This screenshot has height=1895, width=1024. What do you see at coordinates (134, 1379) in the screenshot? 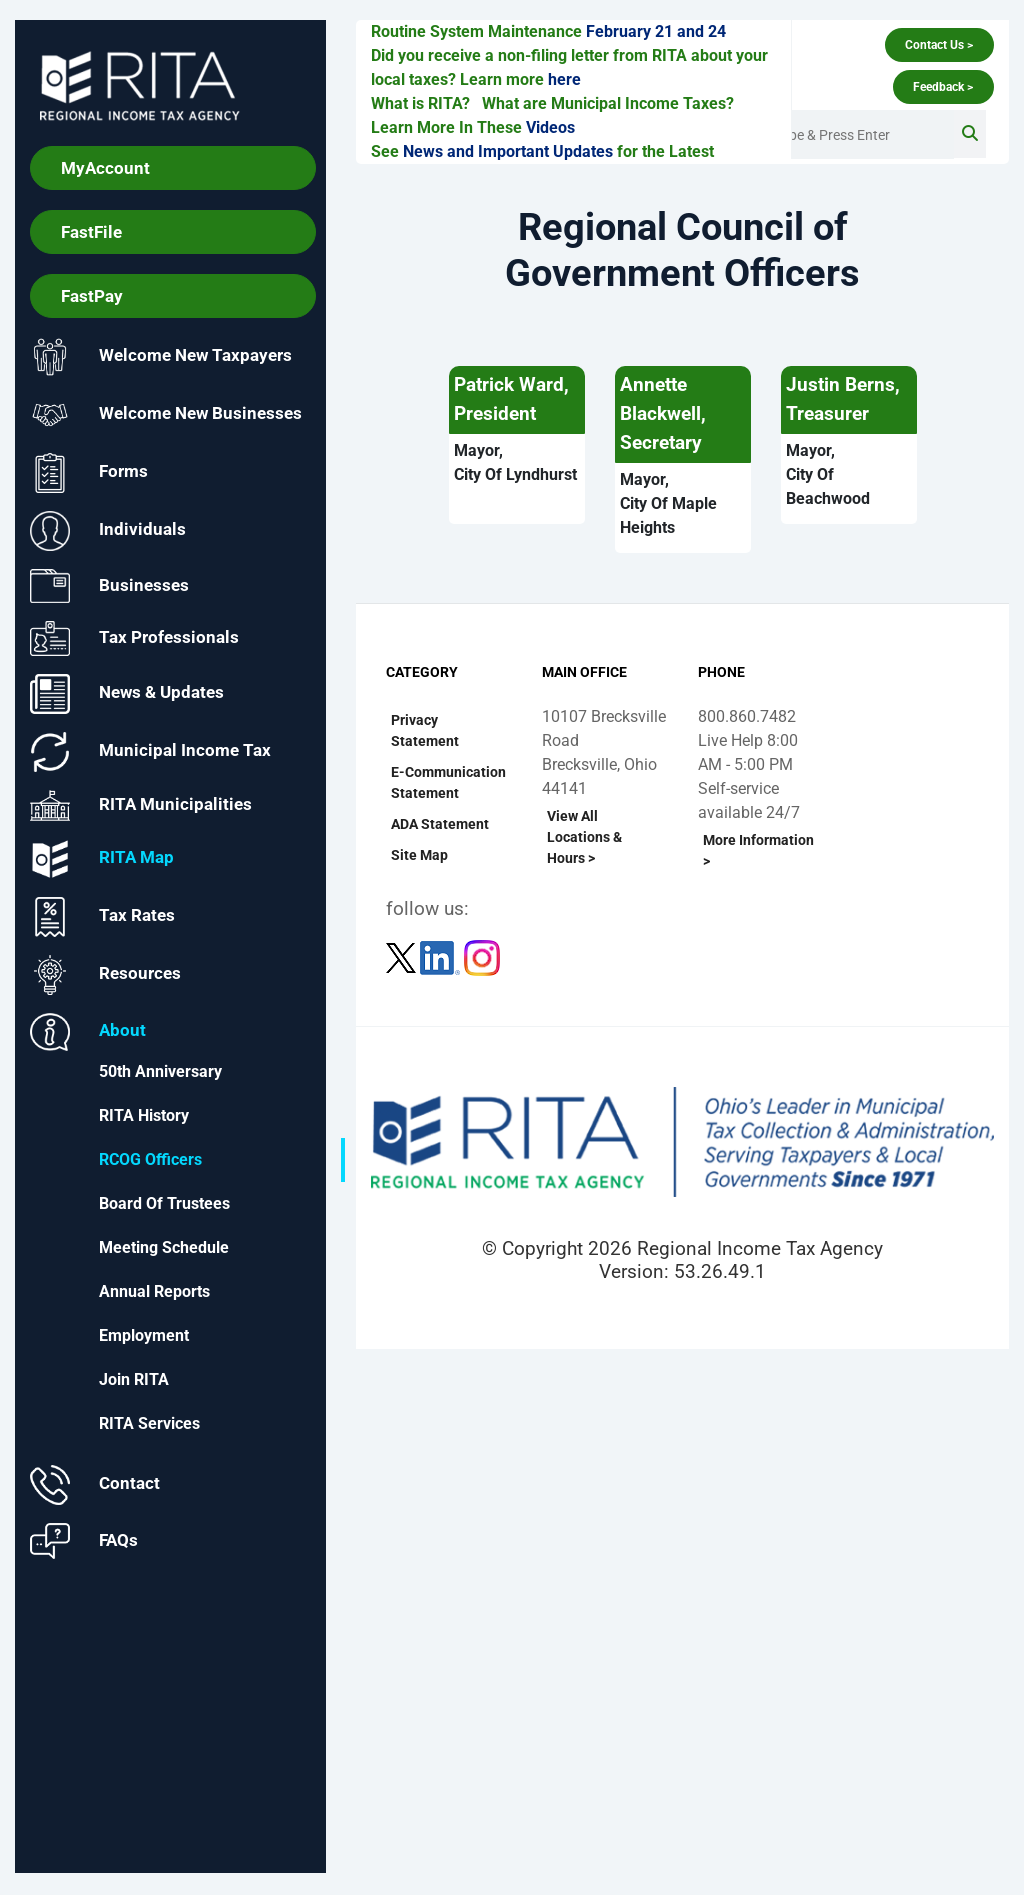
I see `Join RITA` at bounding box center [134, 1379].